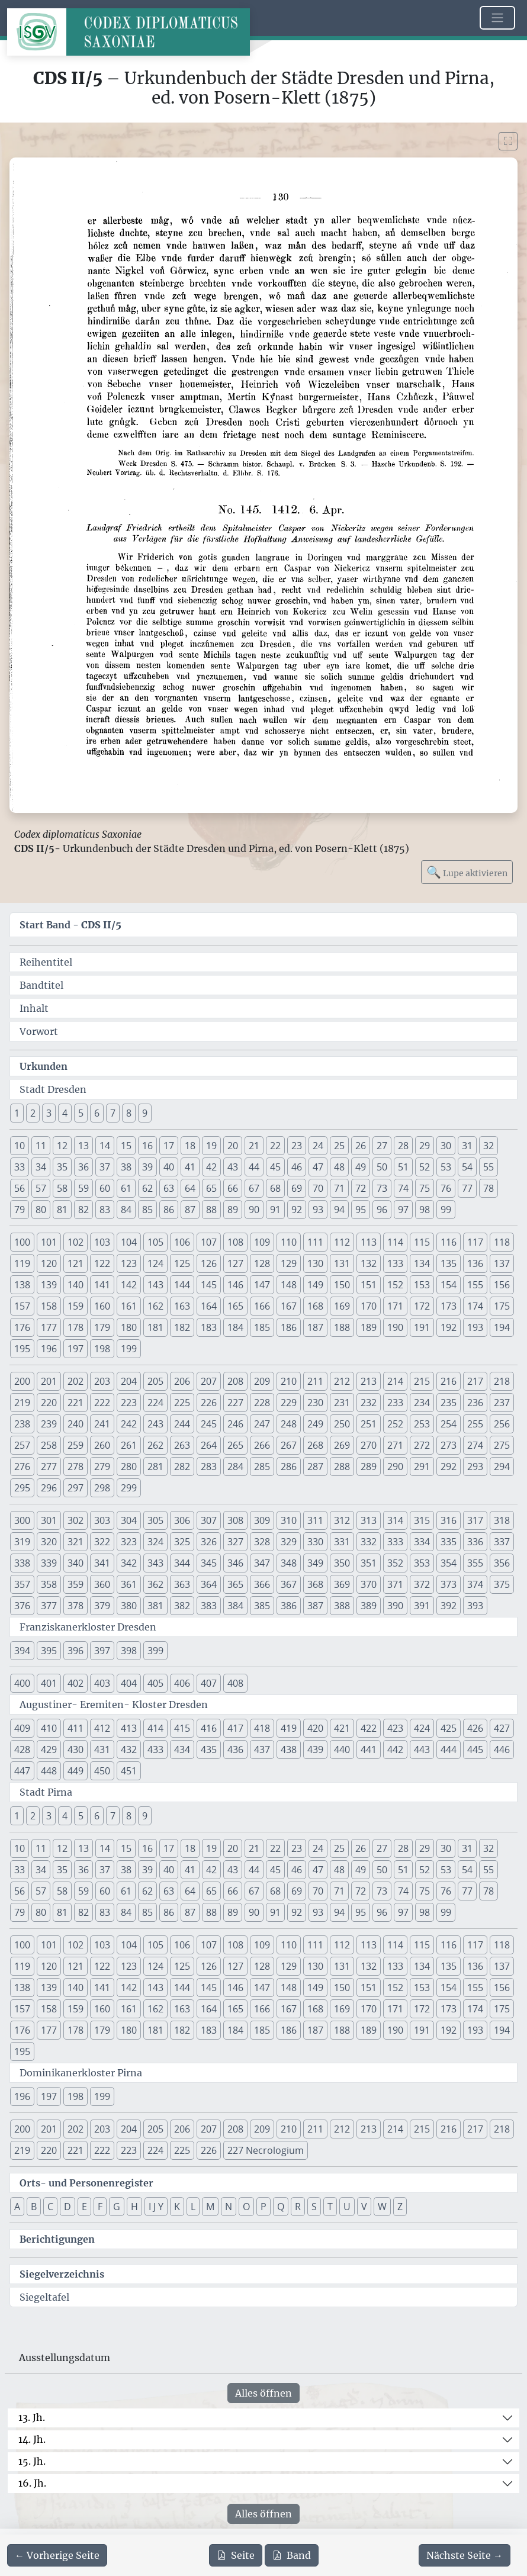 The height and width of the screenshot is (2576, 527). Describe the element at coordinates (182, 1683) in the screenshot. I see `406 [button]` at that location.